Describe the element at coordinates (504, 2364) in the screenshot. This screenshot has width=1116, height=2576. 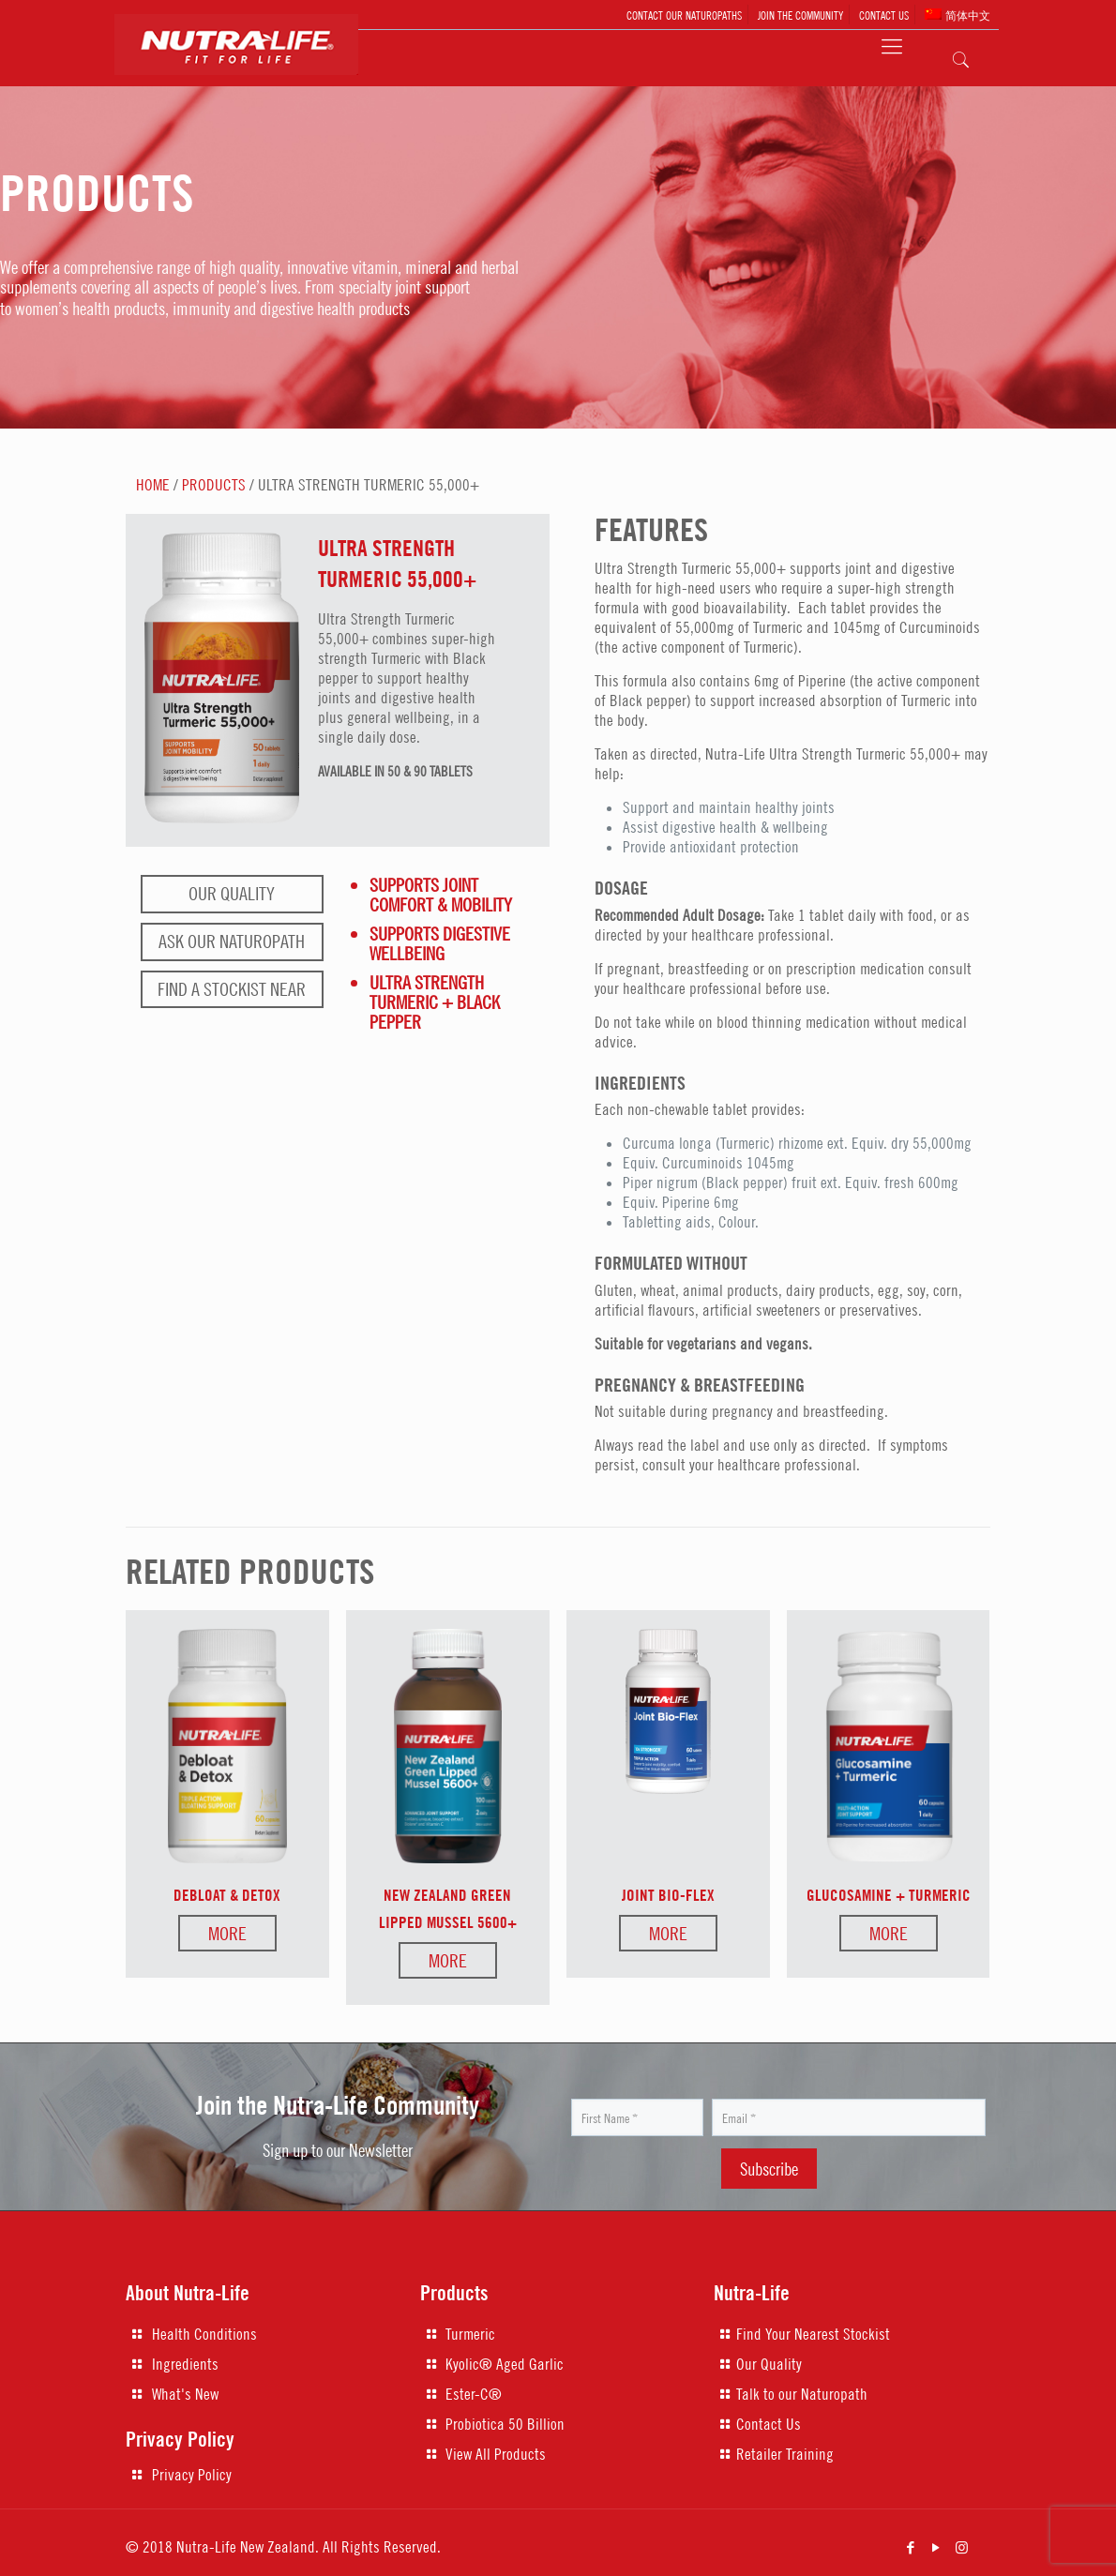
I see `Kyolic® Aged Garlic` at that location.